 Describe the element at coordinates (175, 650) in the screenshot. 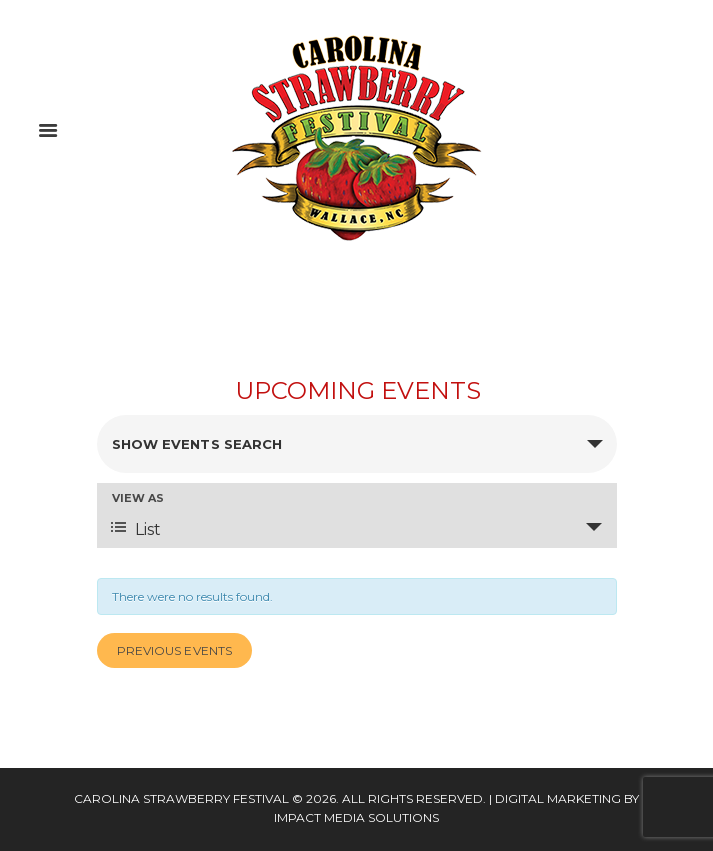

I see `Previous Events` at that location.